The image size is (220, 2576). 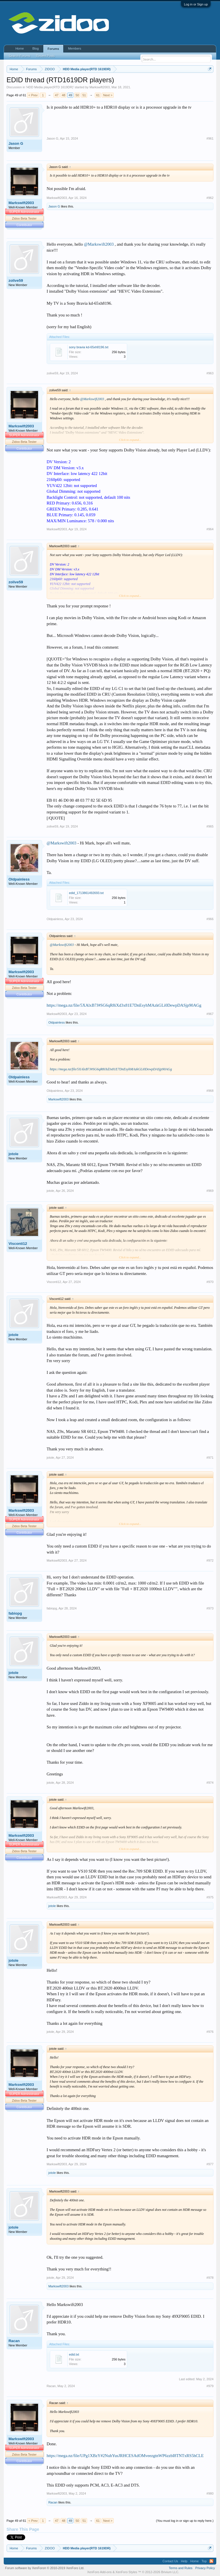 What do you see at coordinates (170, 2561) in the screenshot?
I see `Contact Us` at bounding box center [170, 2561].